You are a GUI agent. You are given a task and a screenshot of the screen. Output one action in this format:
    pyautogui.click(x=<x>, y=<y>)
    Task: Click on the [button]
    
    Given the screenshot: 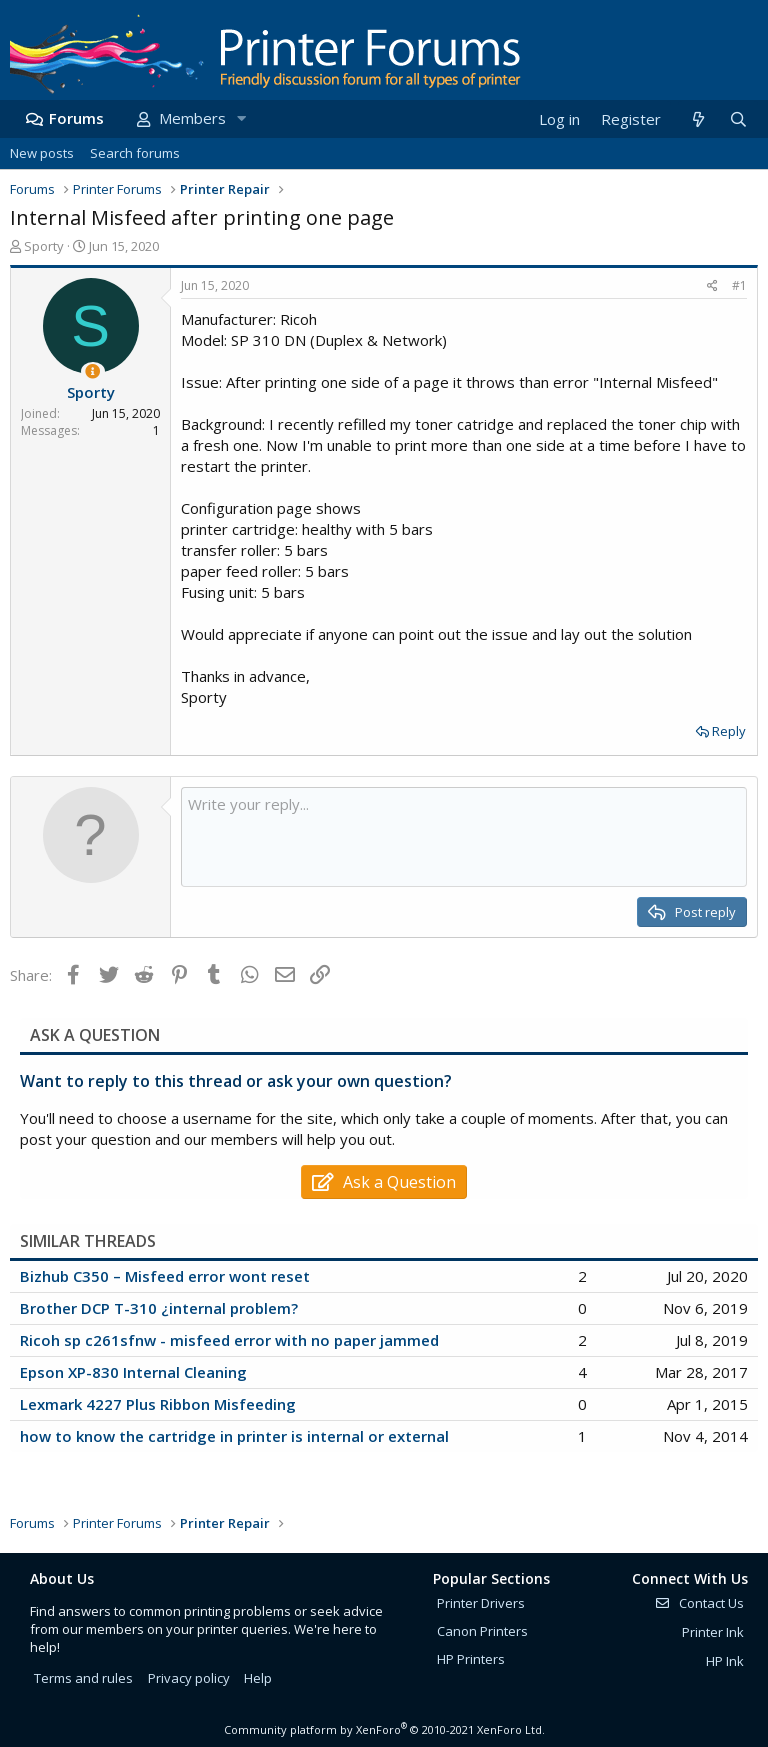 What is the action you would take?
    pyautogui.click(x=241, y=118)
    